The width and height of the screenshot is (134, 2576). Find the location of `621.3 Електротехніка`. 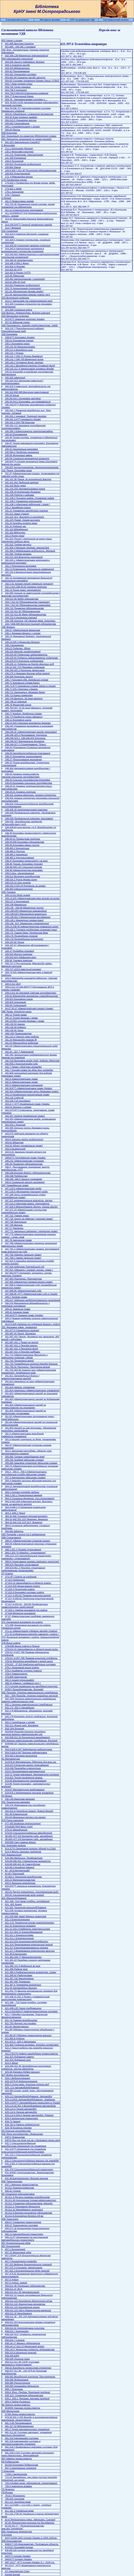

621.3 Електротехніка is located at coordinates (17, 1919).